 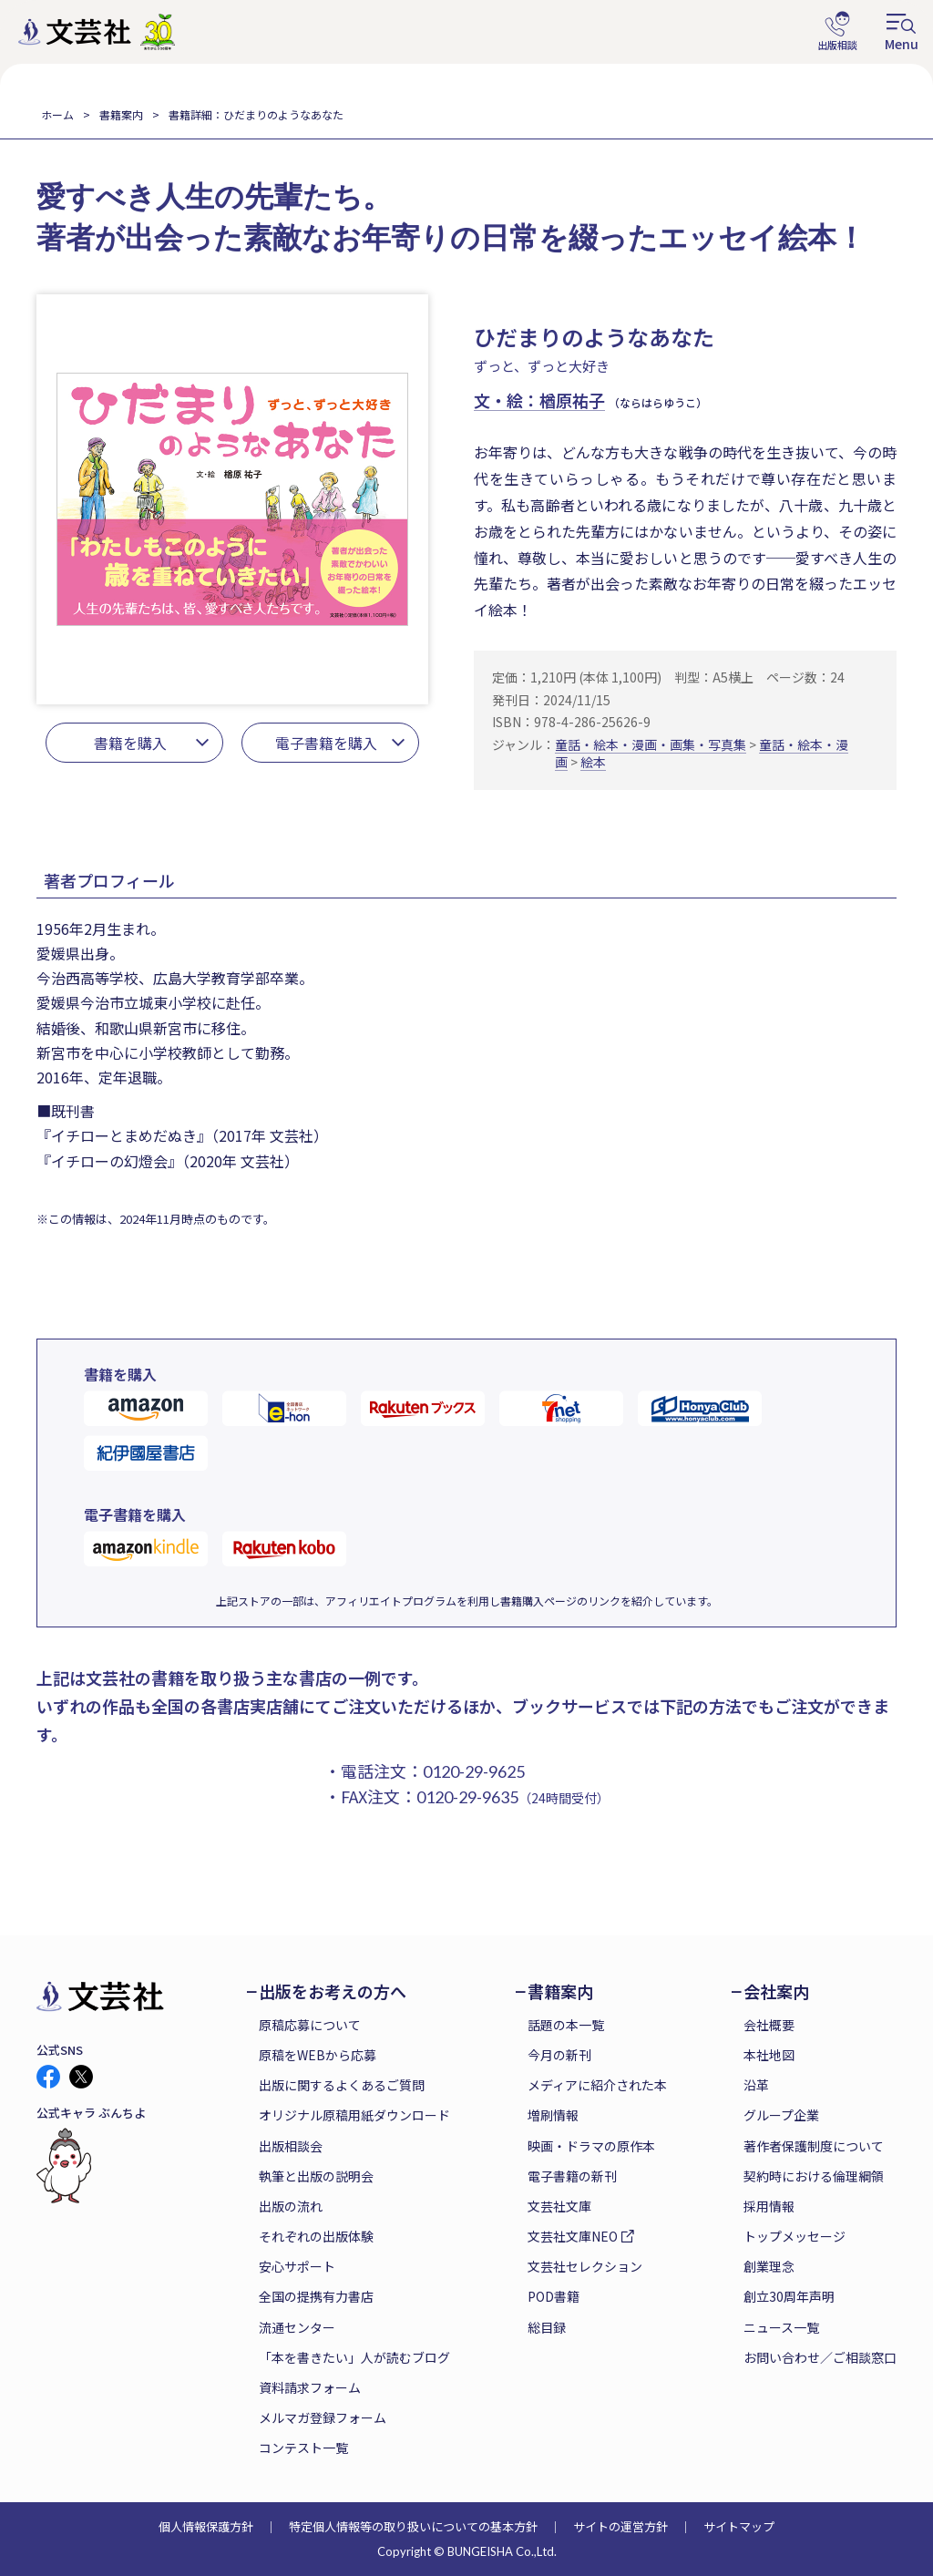 I want to click on 童話・絵本・漫画・画集・写真集, so click(x=650, y=744).